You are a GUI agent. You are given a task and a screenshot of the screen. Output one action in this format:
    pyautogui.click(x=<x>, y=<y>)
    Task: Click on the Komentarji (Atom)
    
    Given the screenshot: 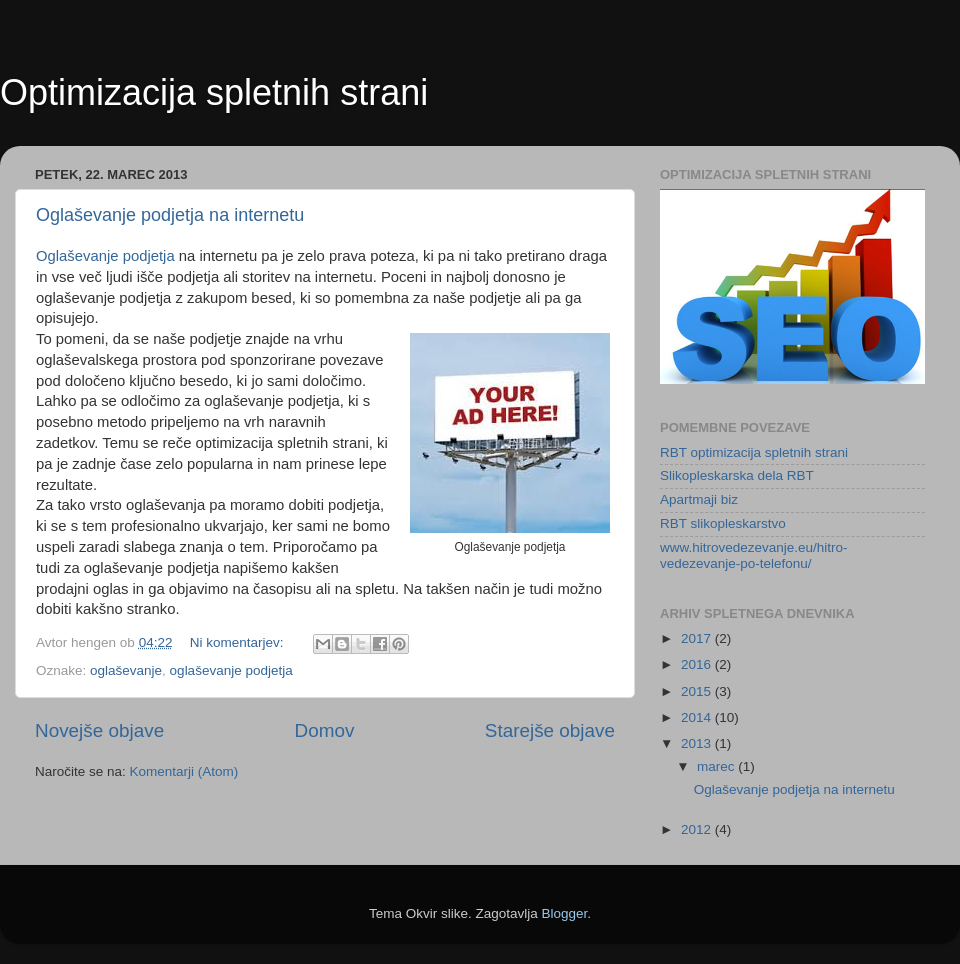 What is the action you would take?
    pyautogui.click(x=184, y=771)
    